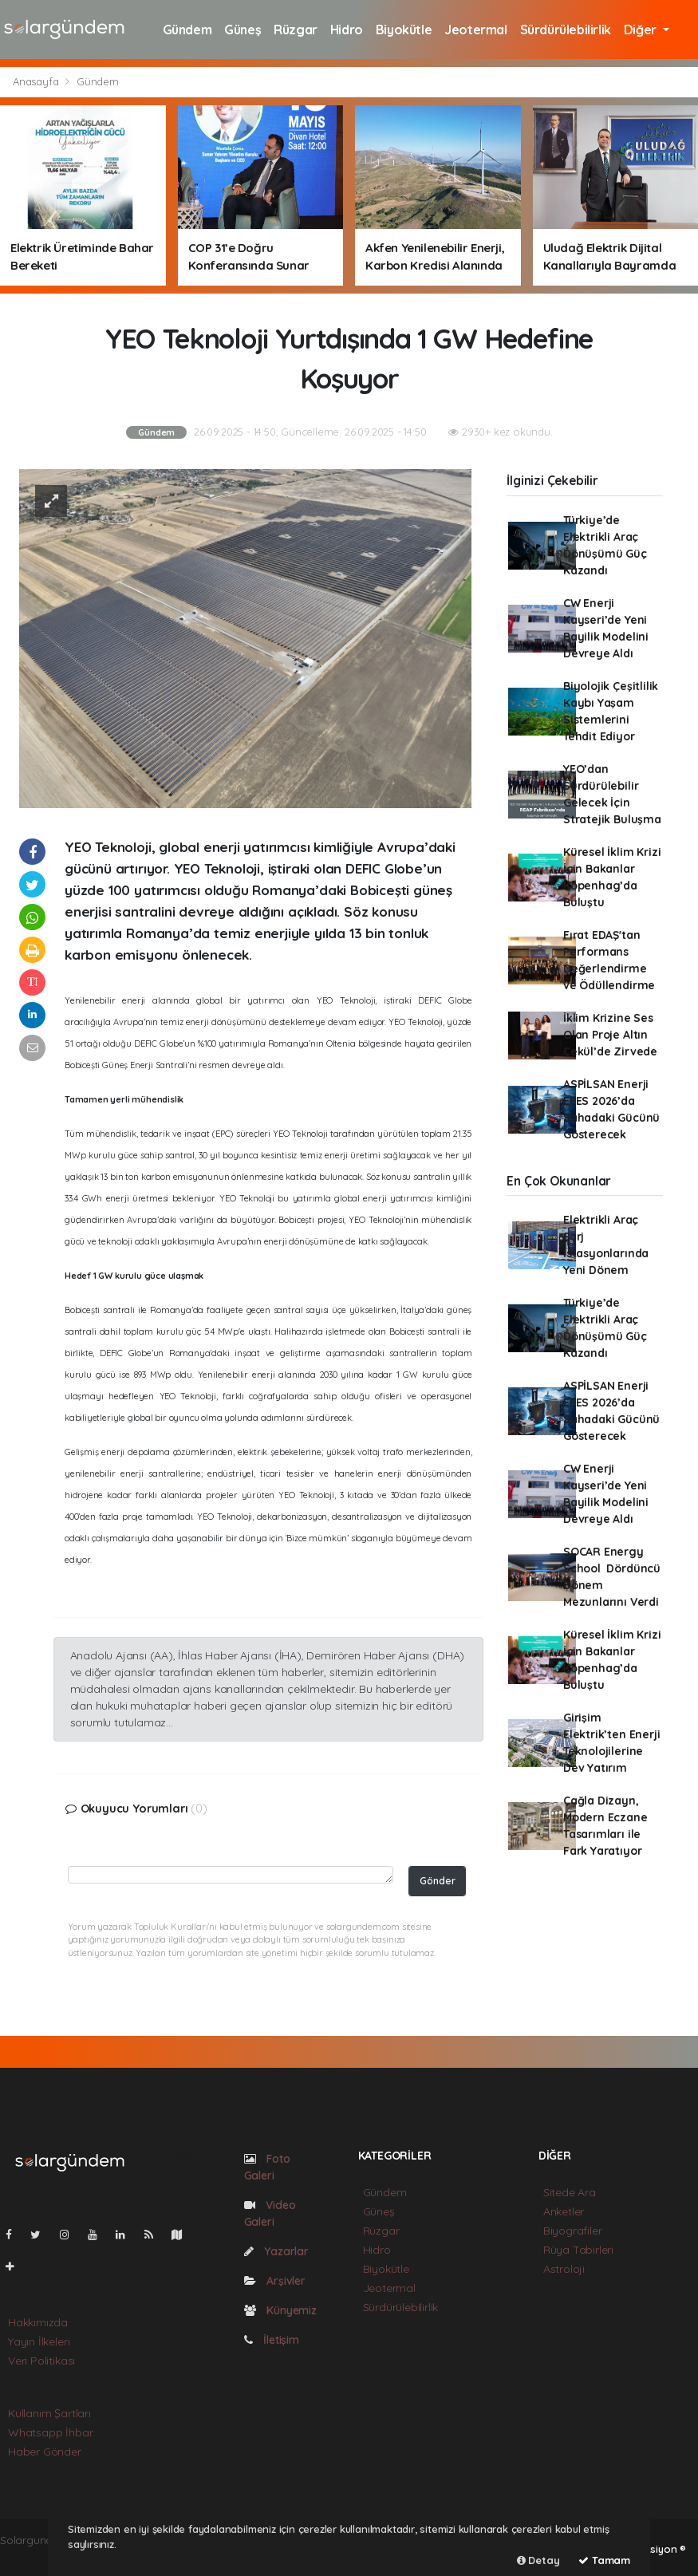  I want to click on Sürdürülebilirlik, so click(565, 29).